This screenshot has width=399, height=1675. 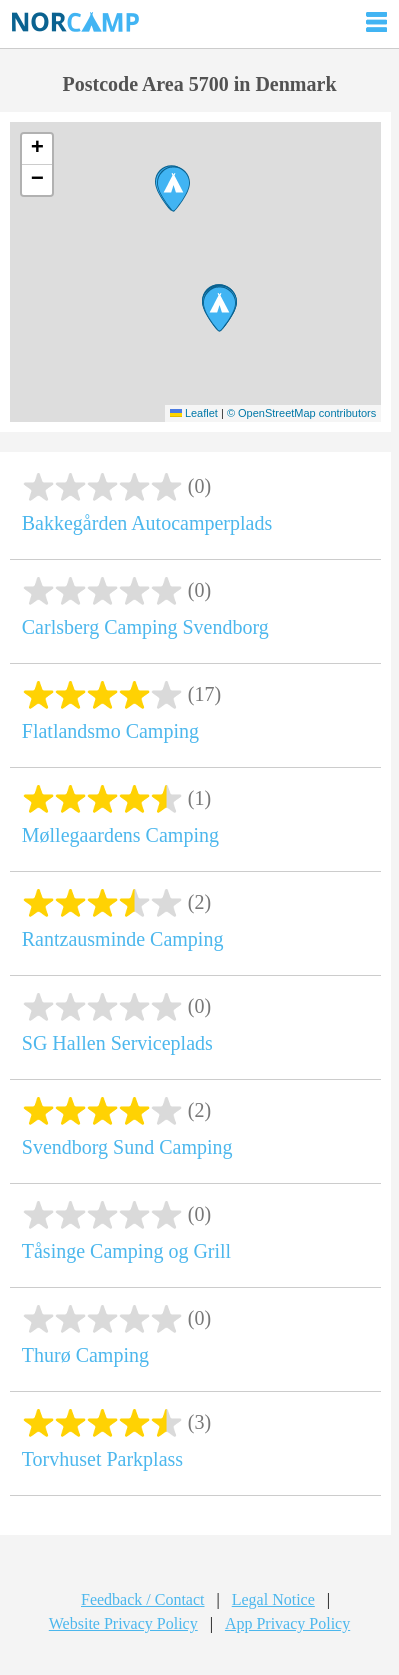 What do you see at coordinates (287, 1623) in the screenshot?
I see `App Privacy Policy` at bounding box center [287, 1623].